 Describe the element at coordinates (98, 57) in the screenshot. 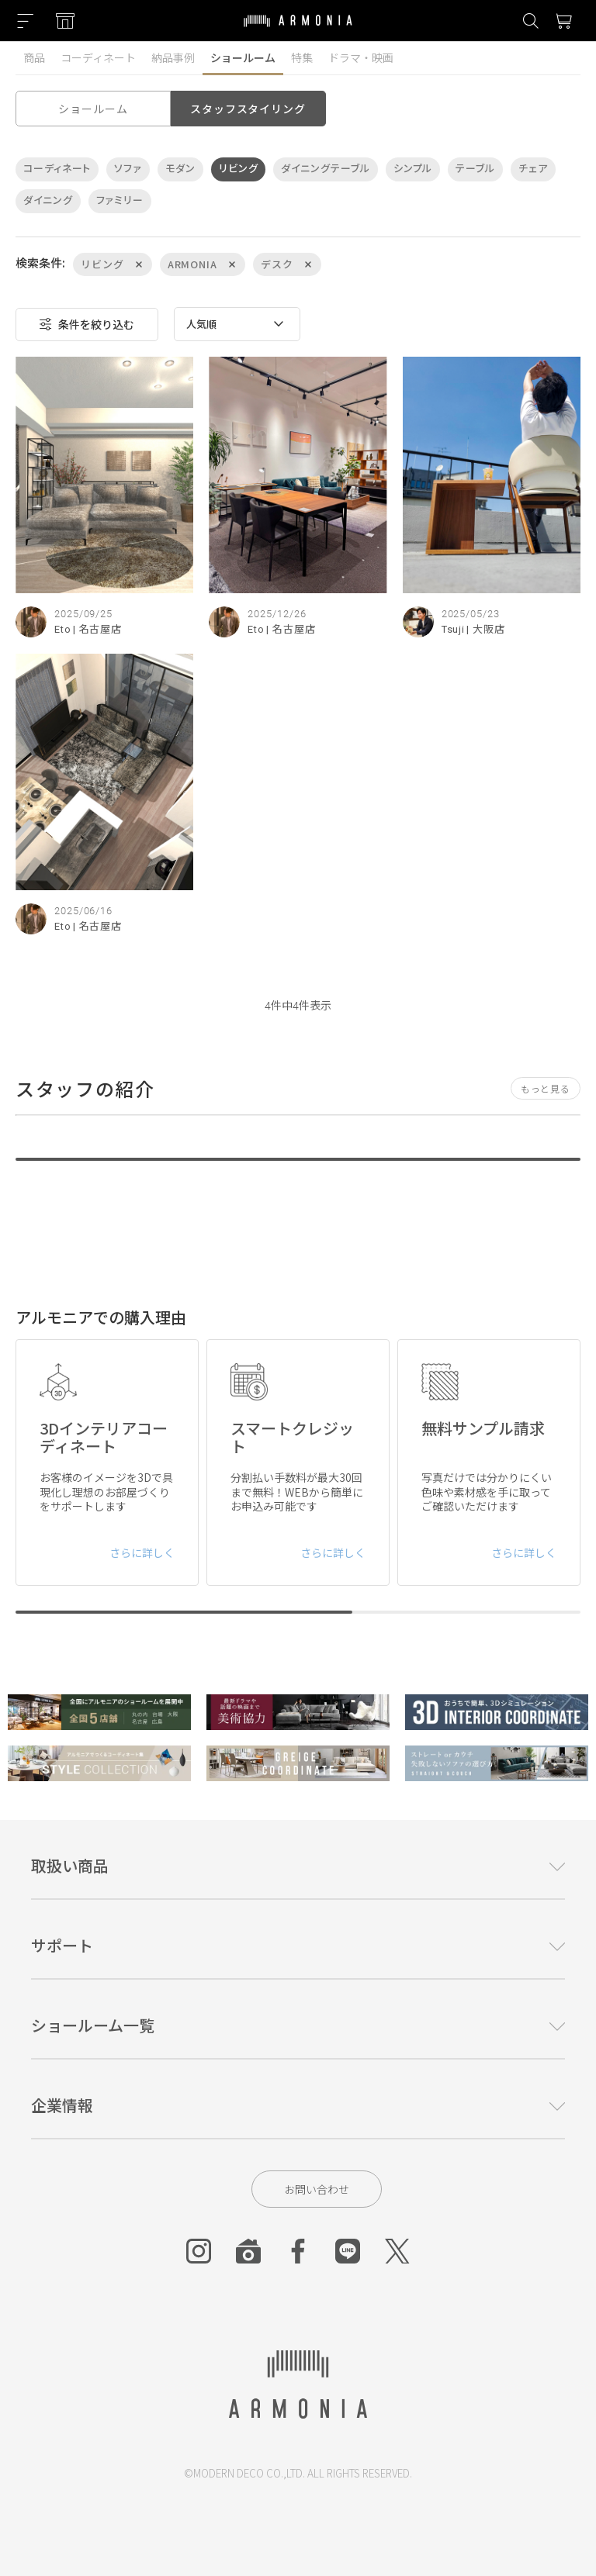

I see `コーディネート` at that location.